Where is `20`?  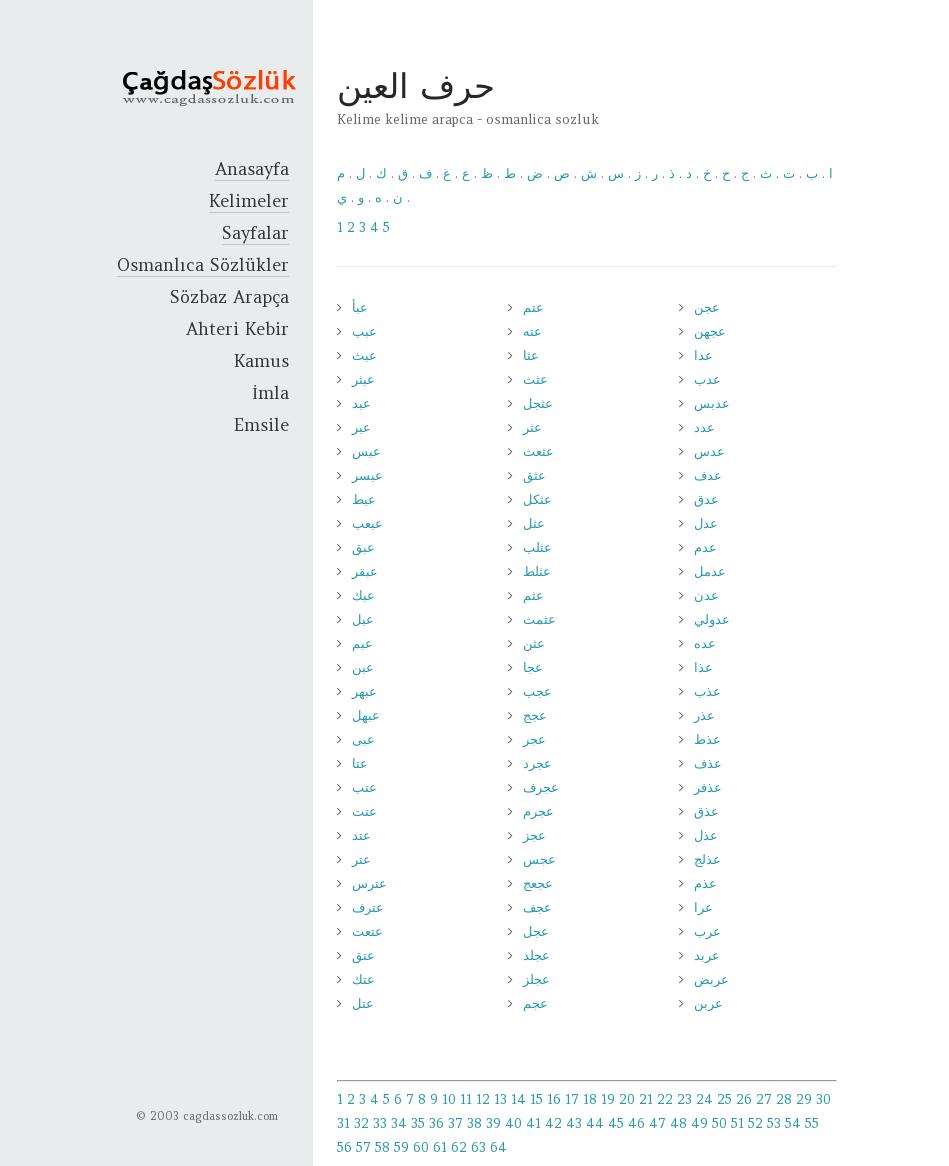
20 is located at coordinates (627, 1099).